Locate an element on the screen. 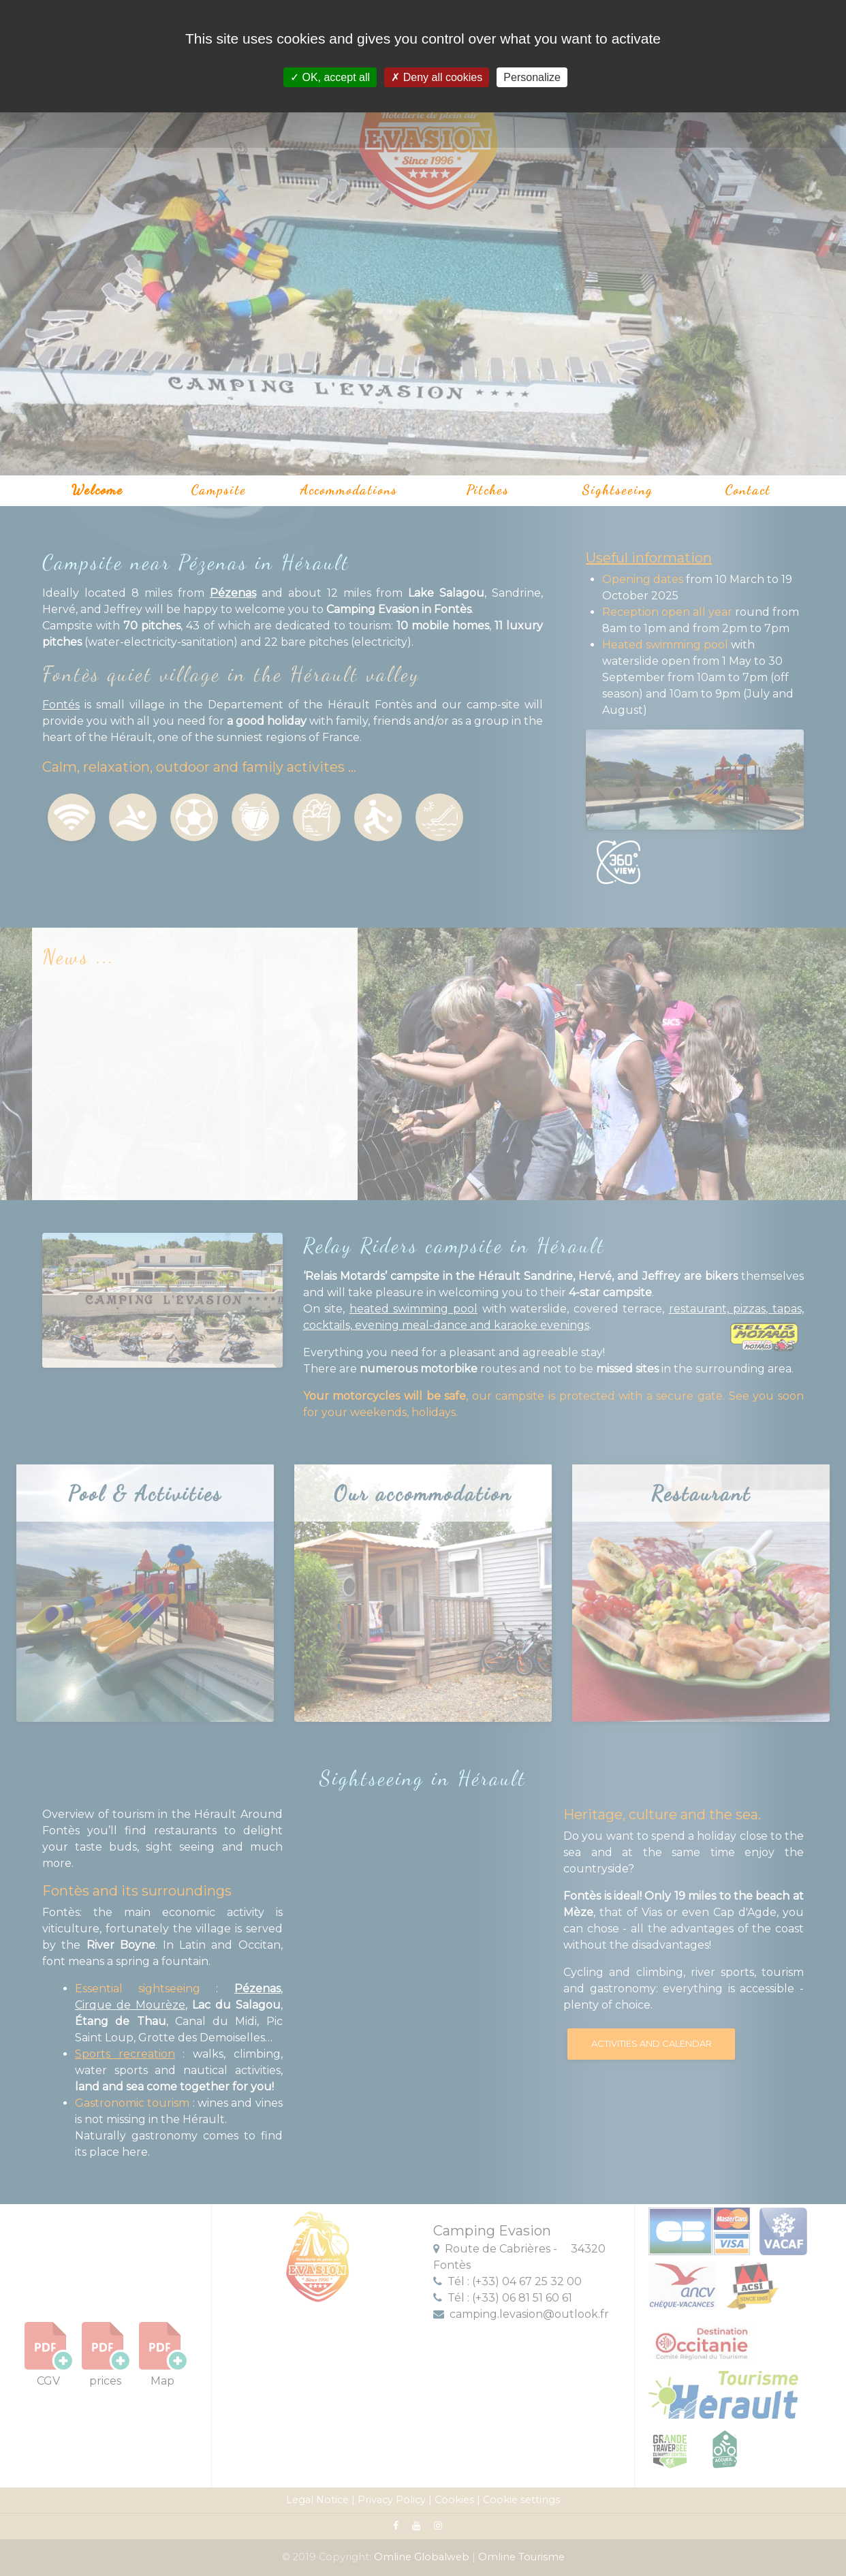 The image size is (846, 2576). Campsite is located at coordinates (219, 490).